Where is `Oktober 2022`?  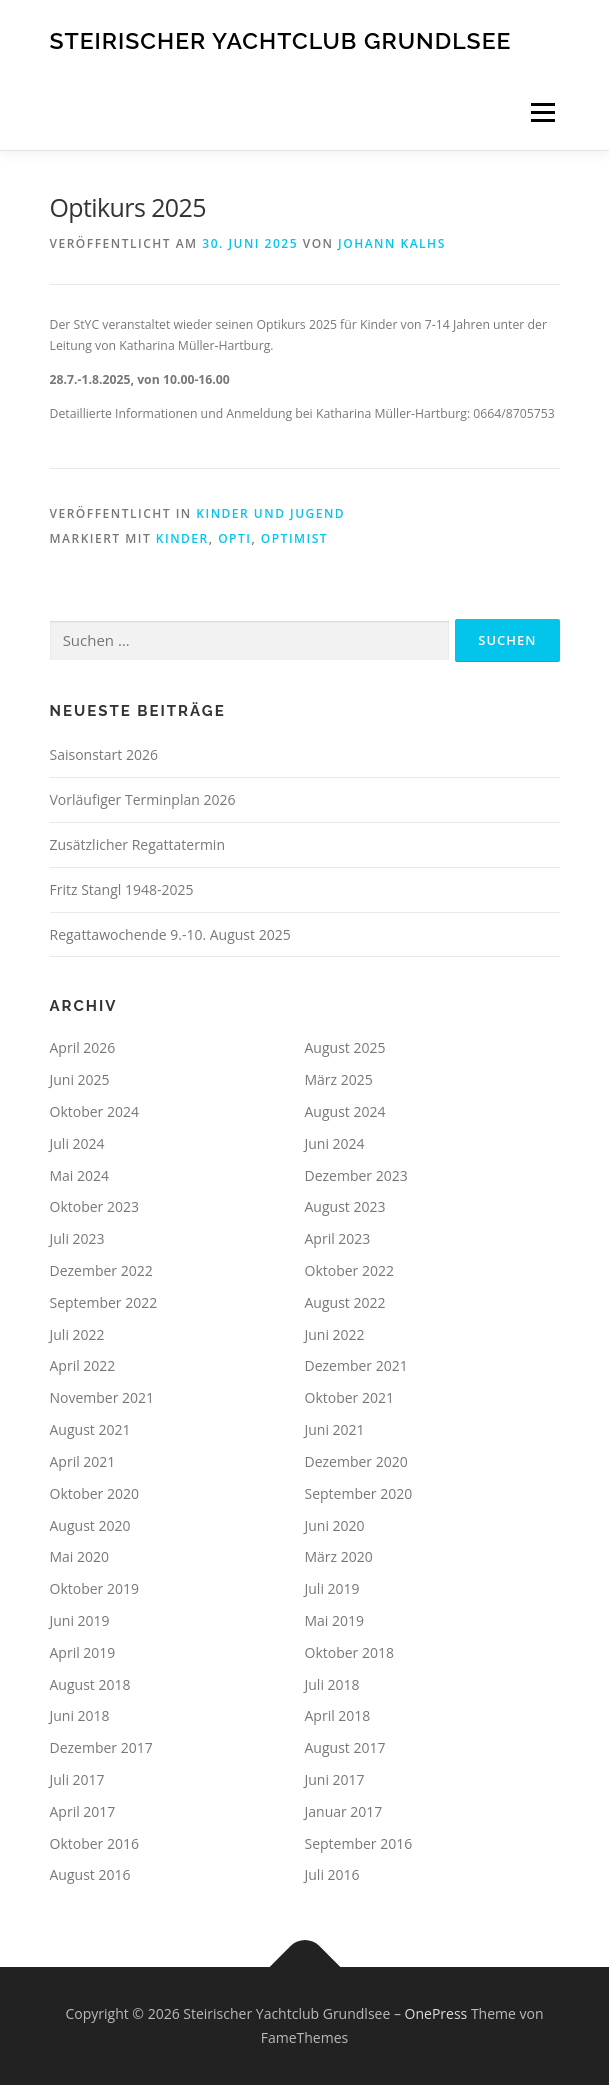 Oktober 2022 is located at coordinates (349, 1270).